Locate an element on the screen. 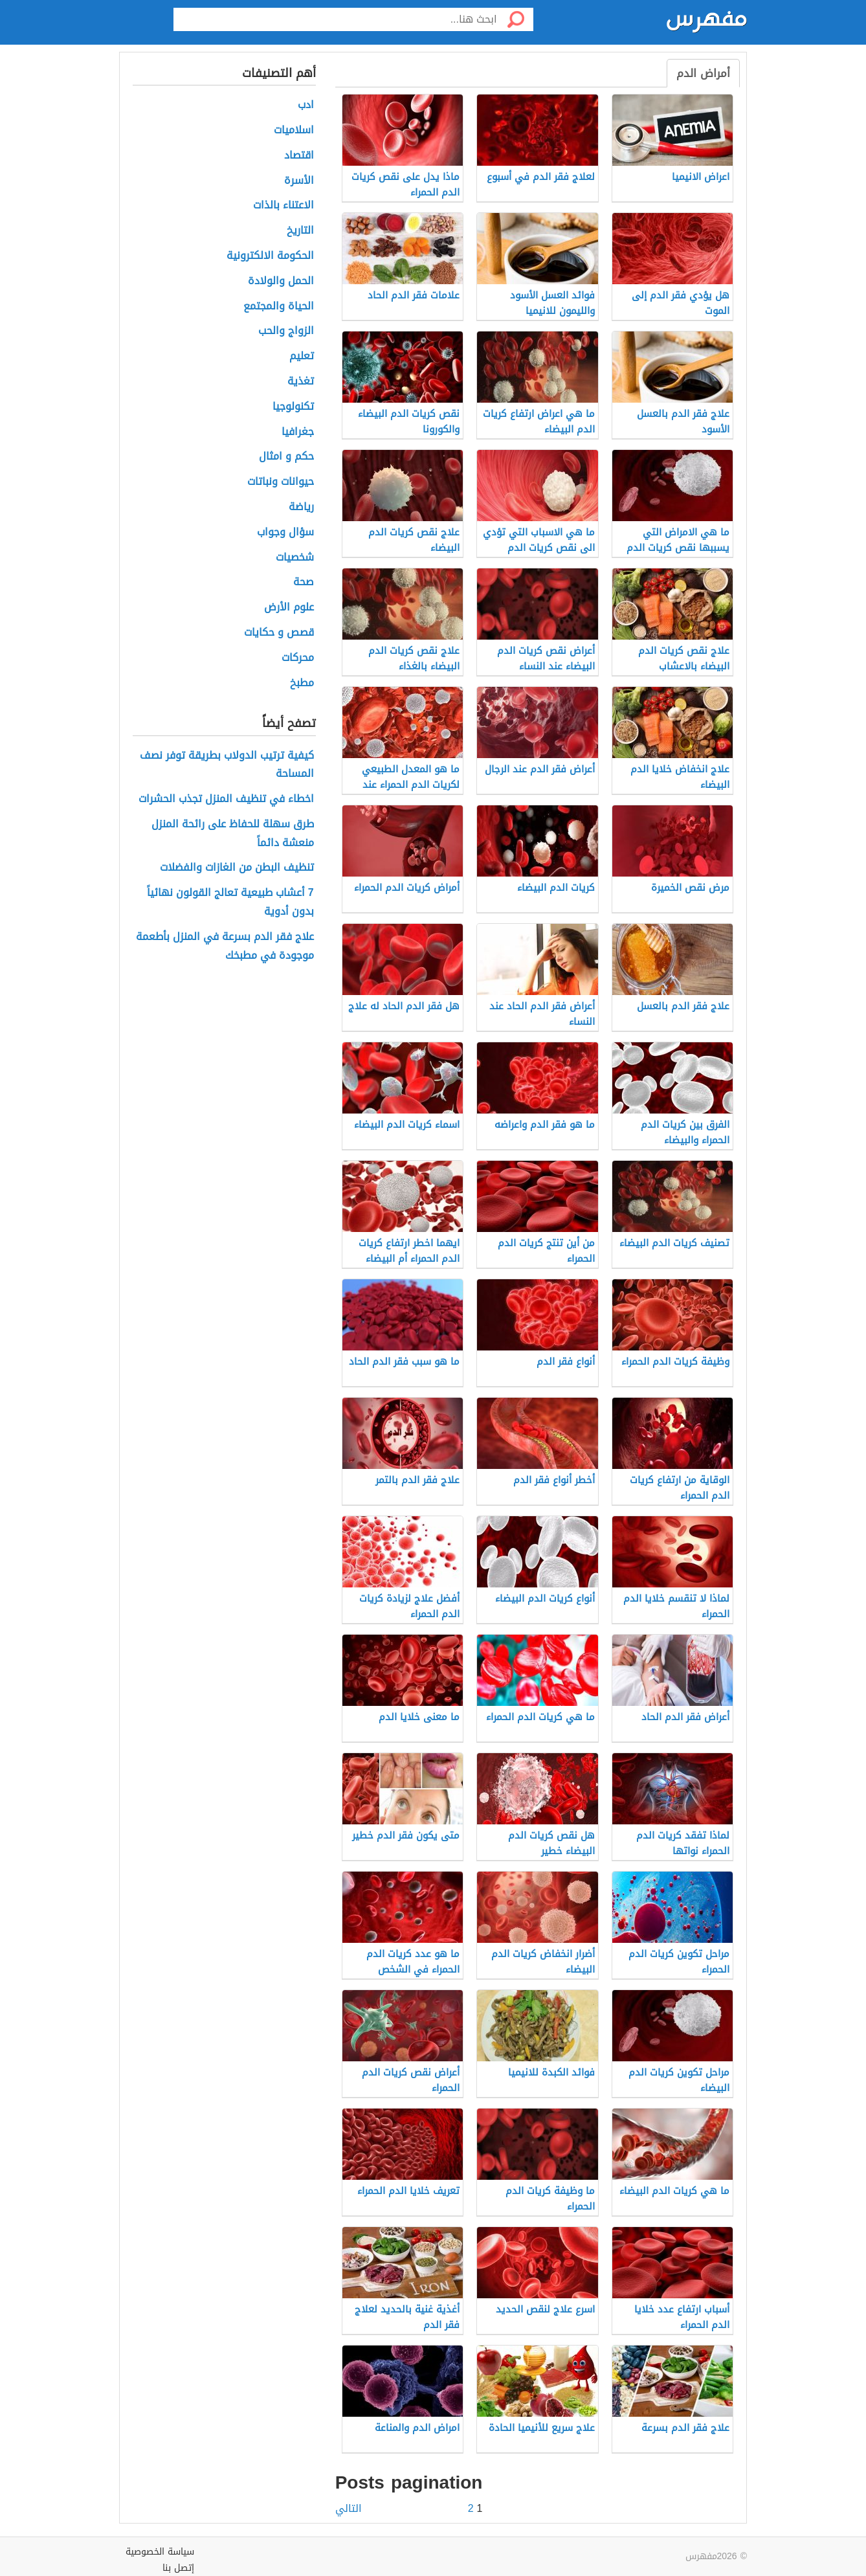 This screenshot has height=2576, width=866. إتصل بنا is located at coordinates (178, 2568).